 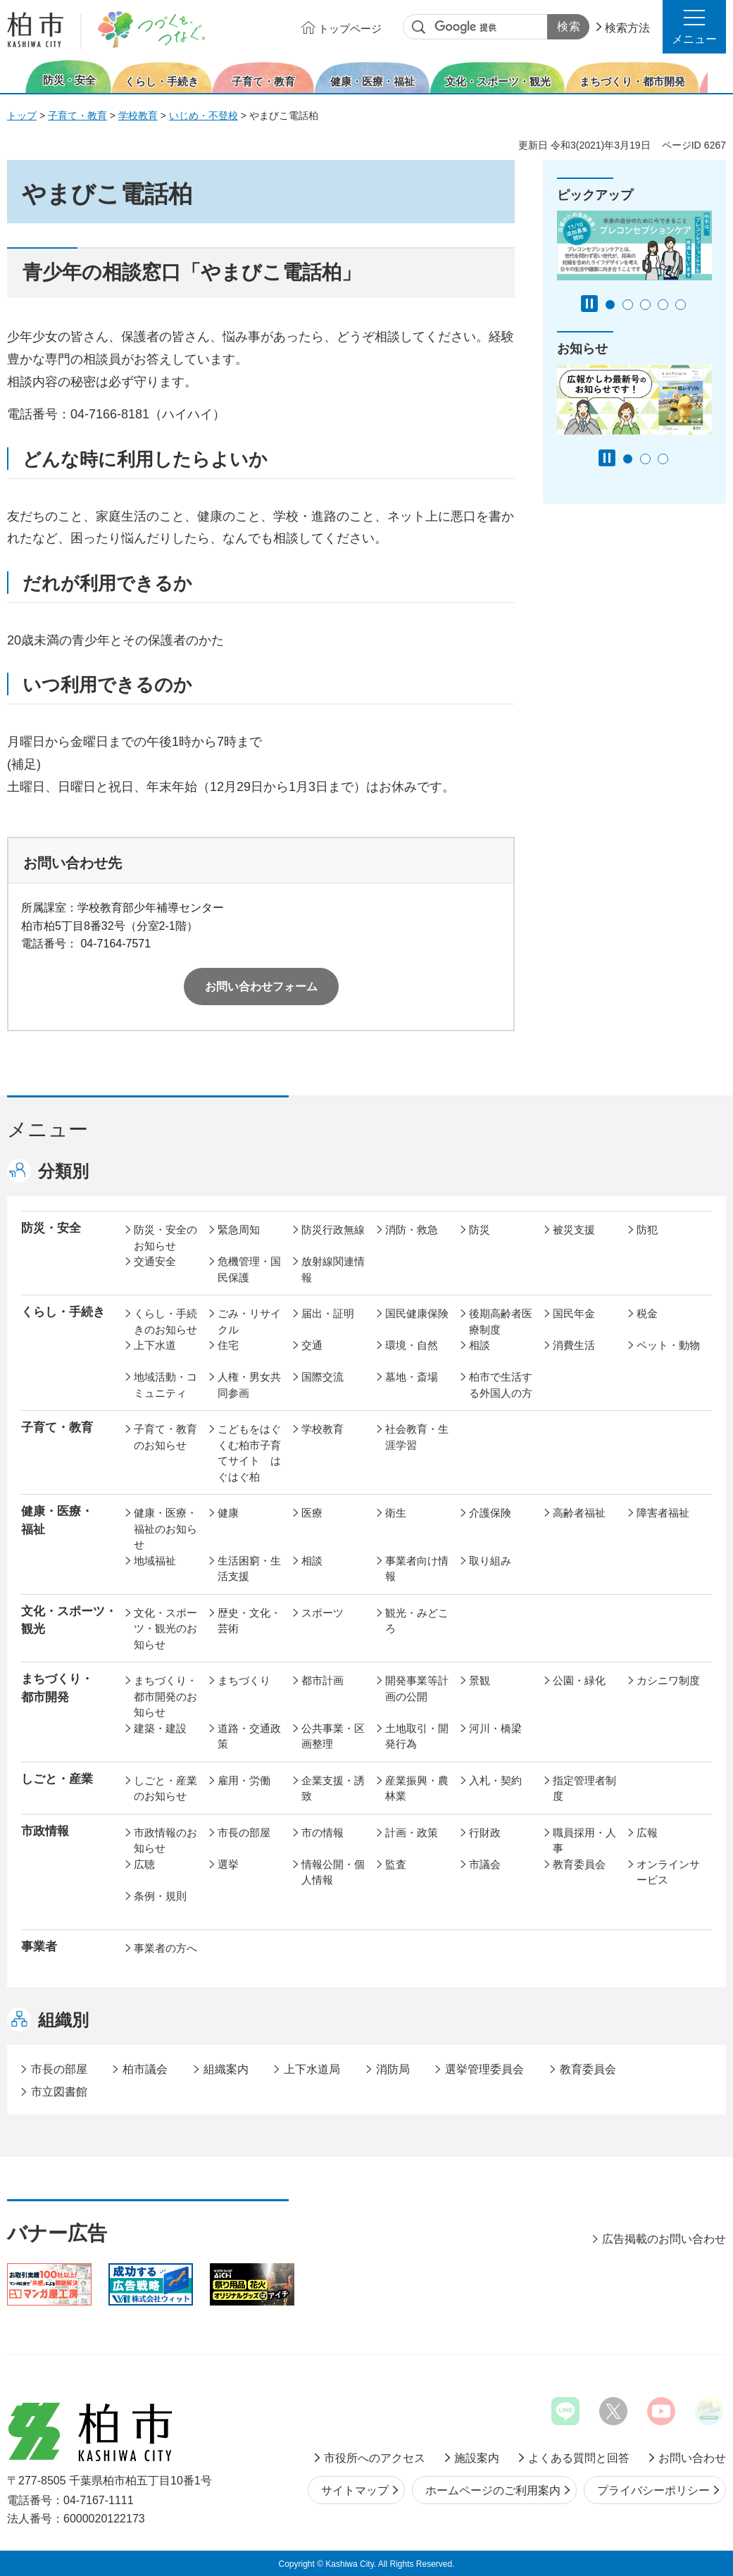 What do you see at coordinates (203, 115) in the screenshot?
I see `いじめ・不登校` at bounding box center [203, 115].